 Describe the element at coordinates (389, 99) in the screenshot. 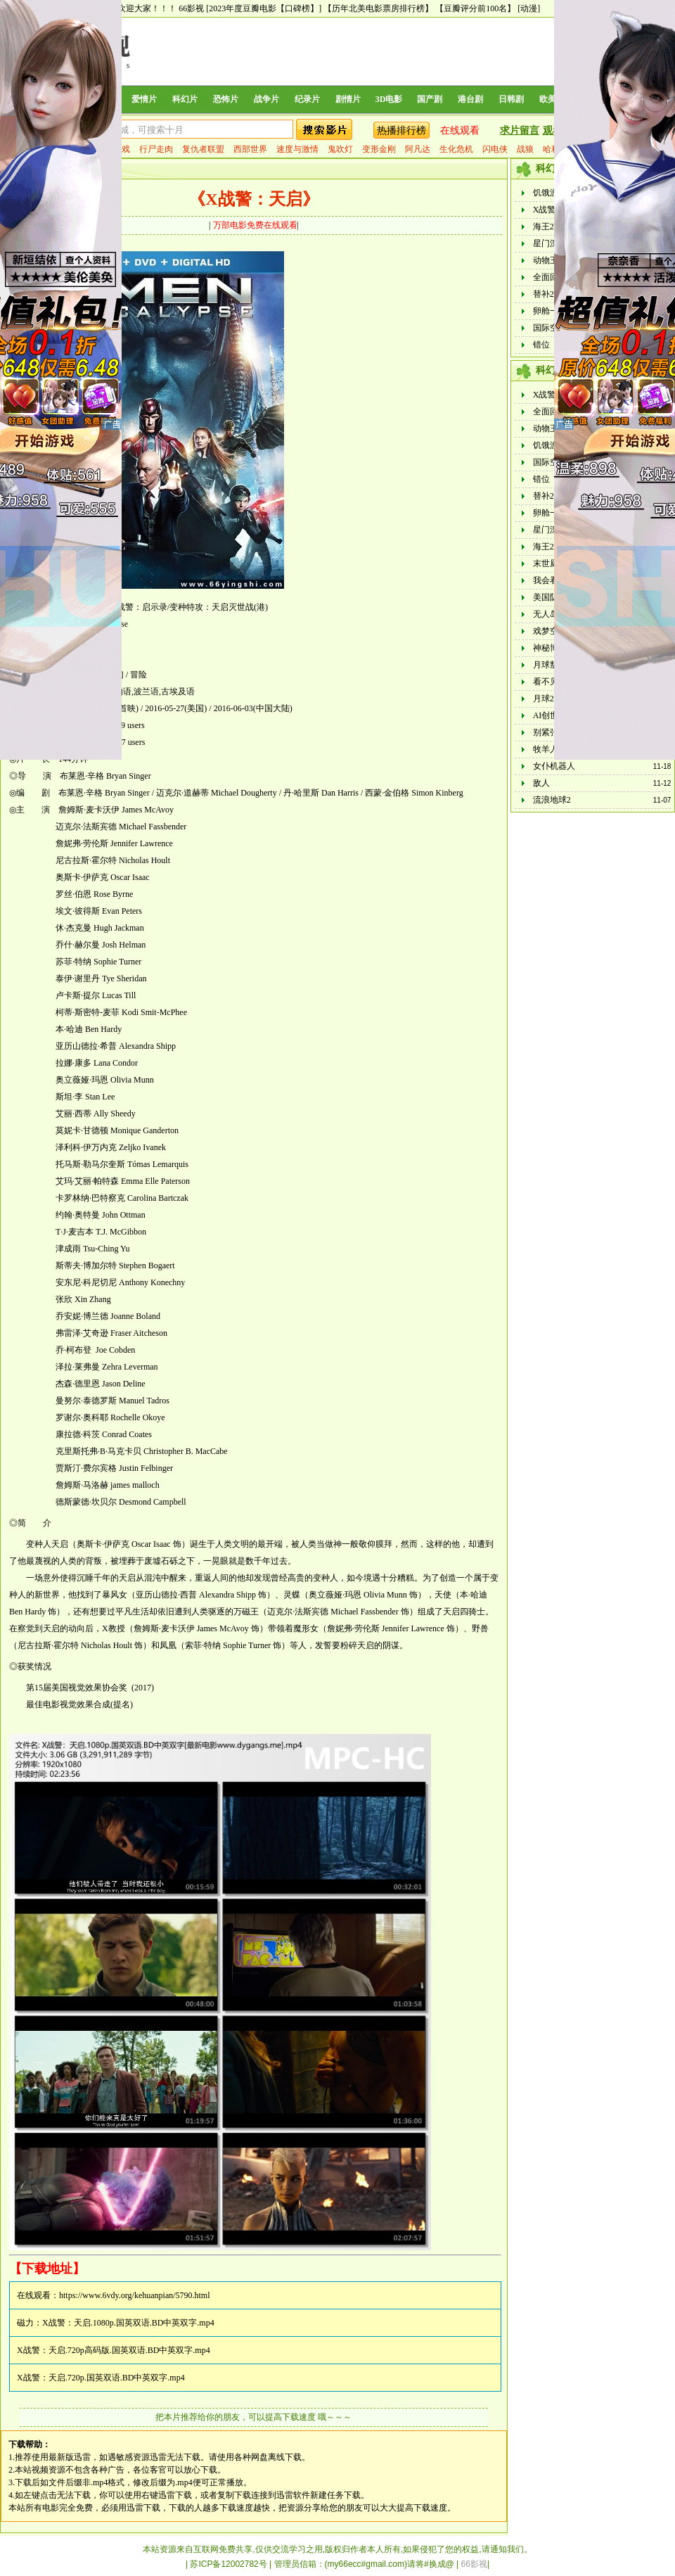

I see `3D电影` at that location.